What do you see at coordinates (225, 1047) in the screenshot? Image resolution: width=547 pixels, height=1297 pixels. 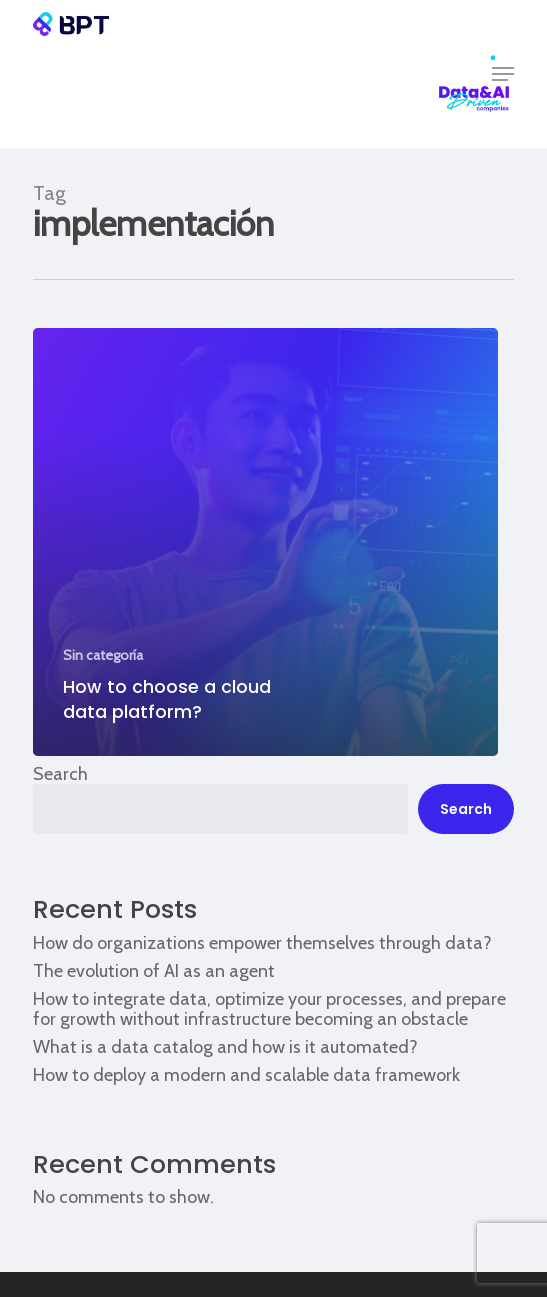 I see `What is a data catalog and how is it automated?` at bounding box center [225, 1047].